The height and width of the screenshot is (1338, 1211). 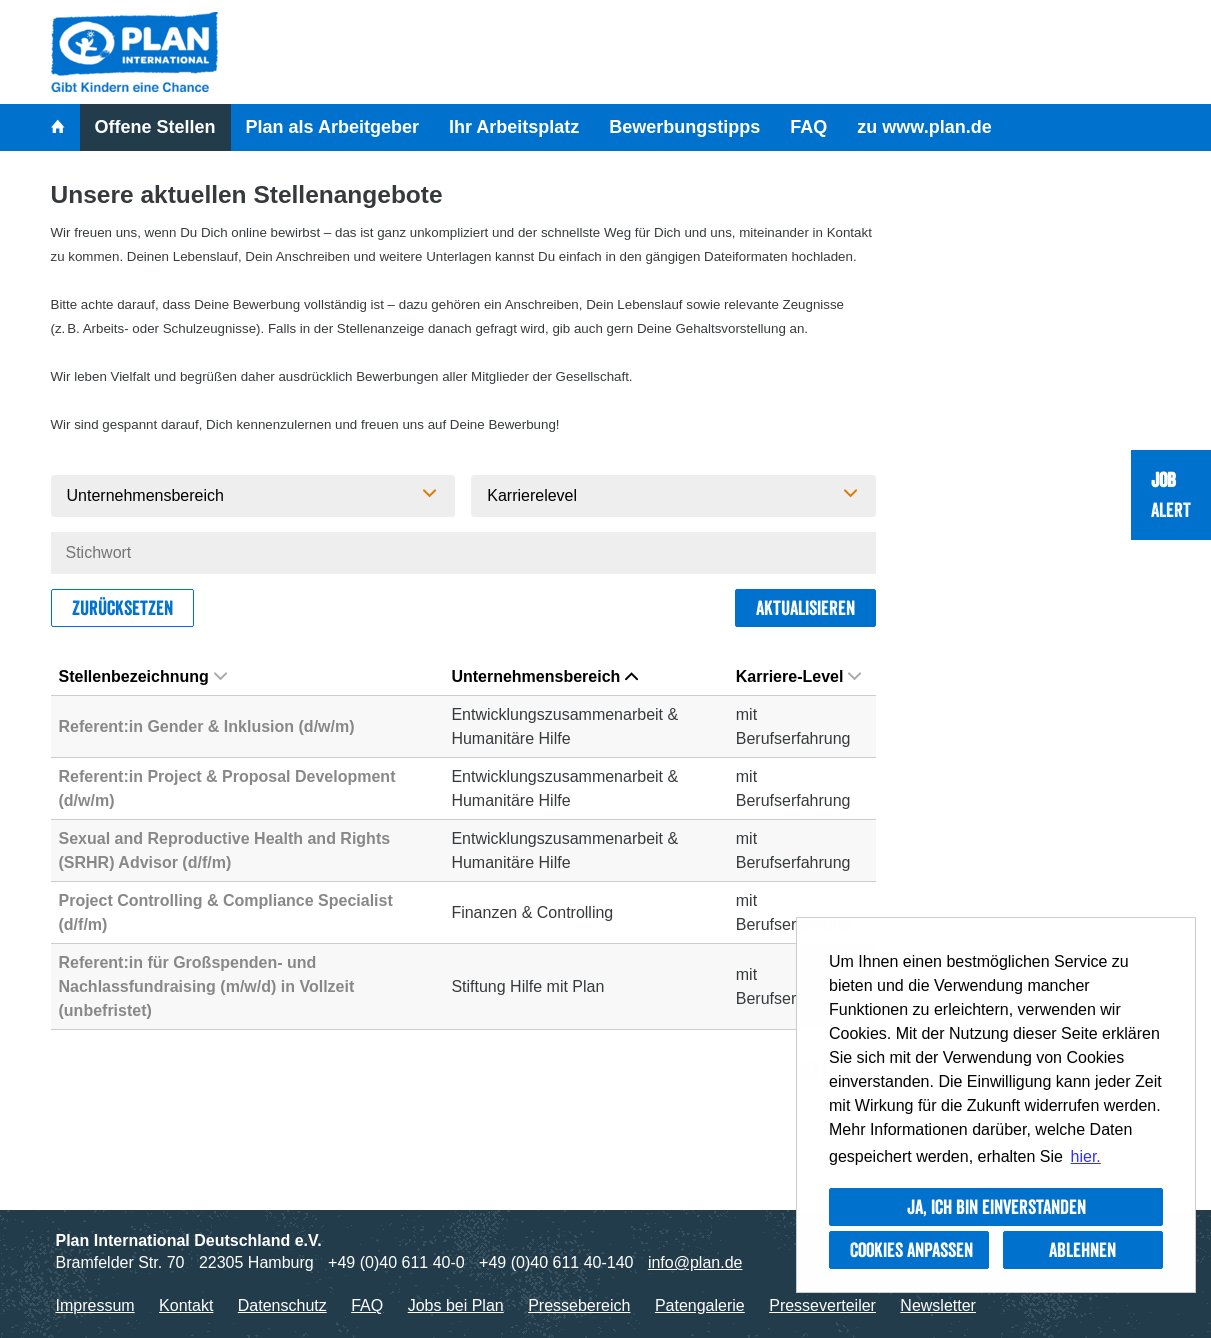 I want to click on zu www.plan.de, so click(x=924, y=127).